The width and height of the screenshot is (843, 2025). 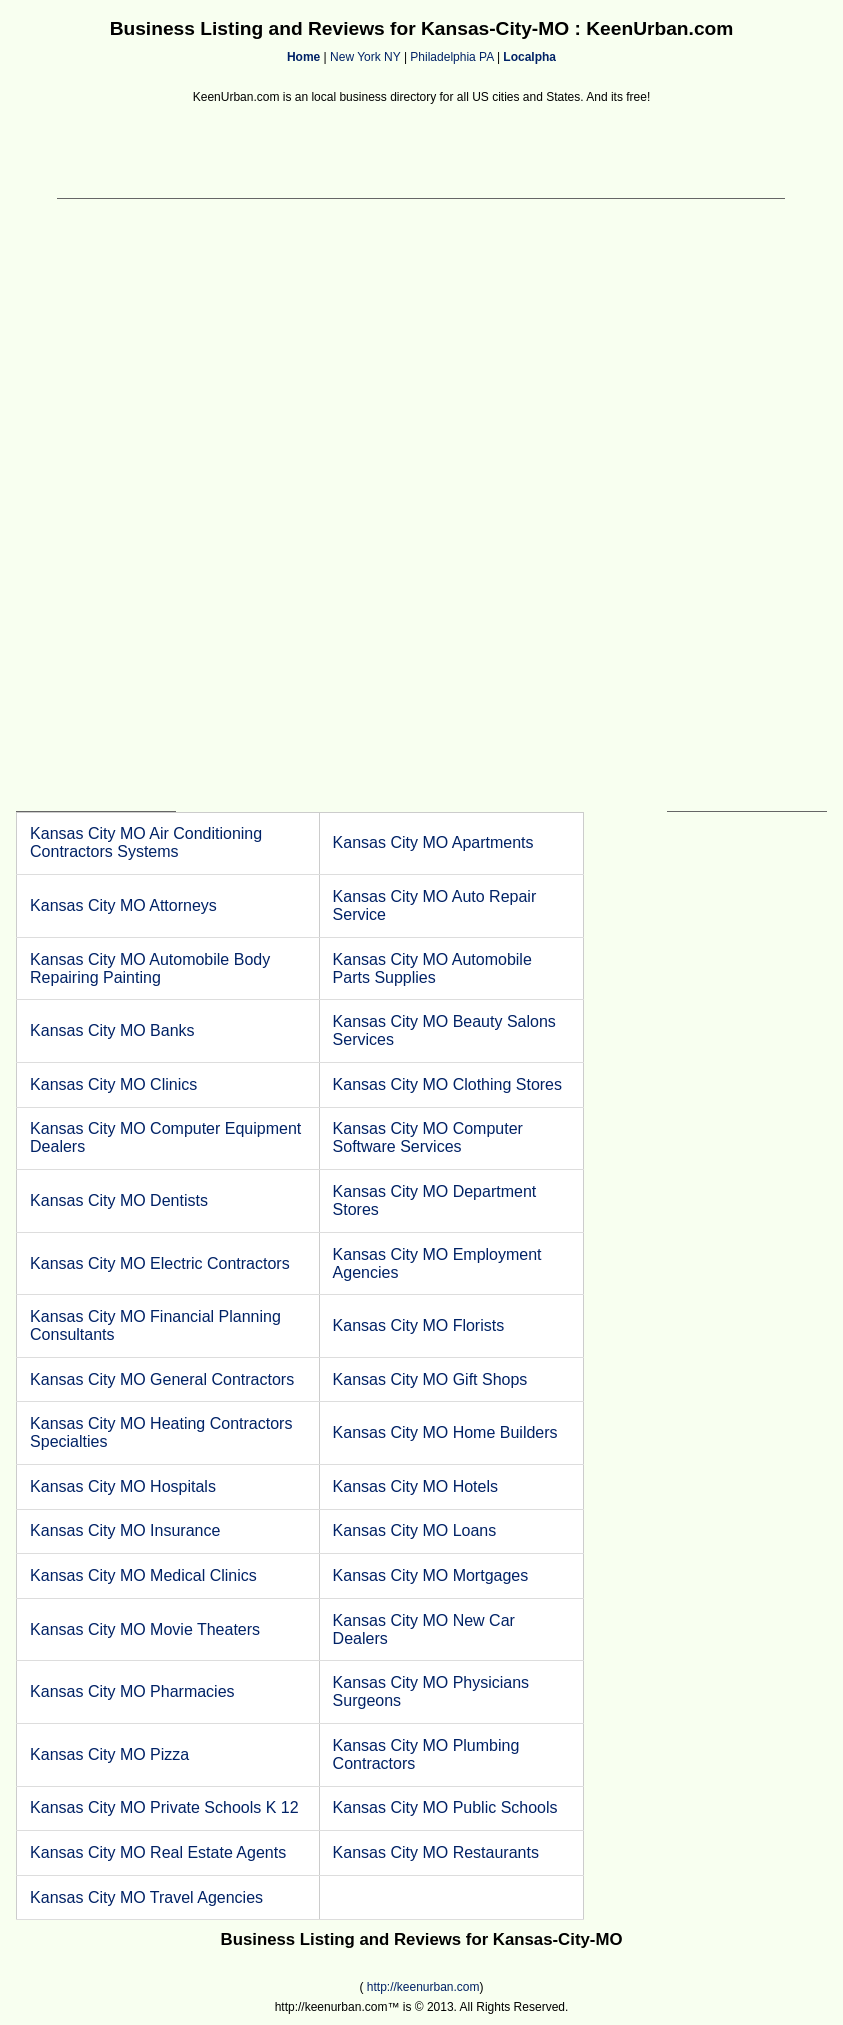 I want to click on Kansas City MO Movie Theaters, so click(x=145, y=1629).